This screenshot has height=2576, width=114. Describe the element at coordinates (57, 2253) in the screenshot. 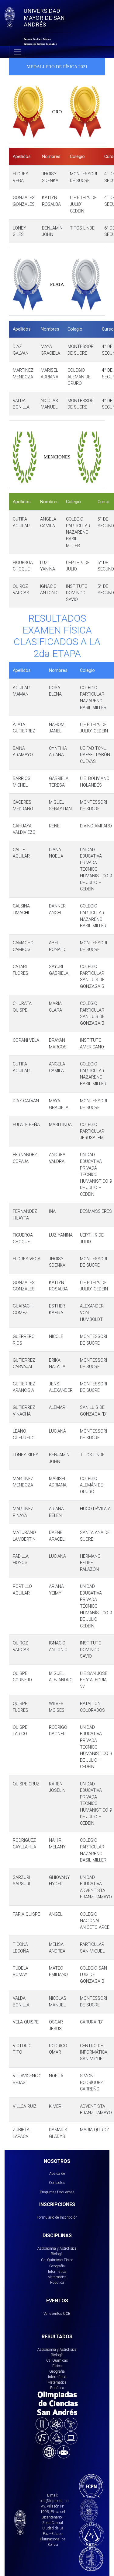

I see `Biología` at that location.